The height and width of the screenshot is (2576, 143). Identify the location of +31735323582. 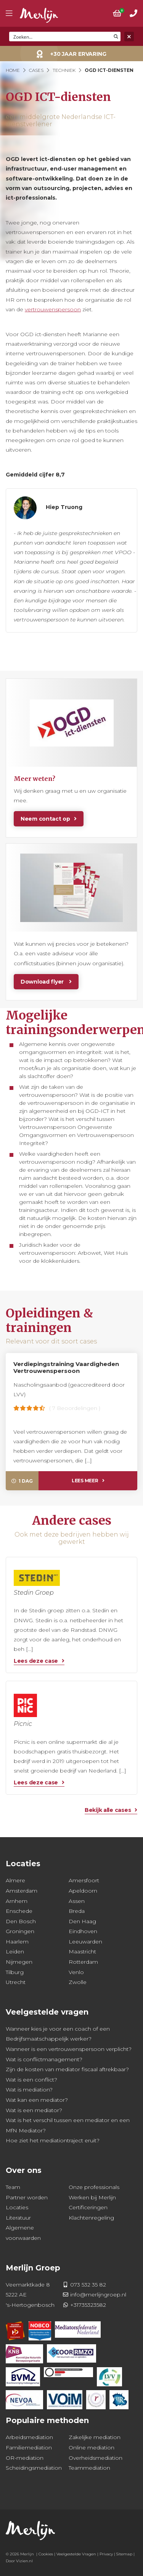
(88, 2304).